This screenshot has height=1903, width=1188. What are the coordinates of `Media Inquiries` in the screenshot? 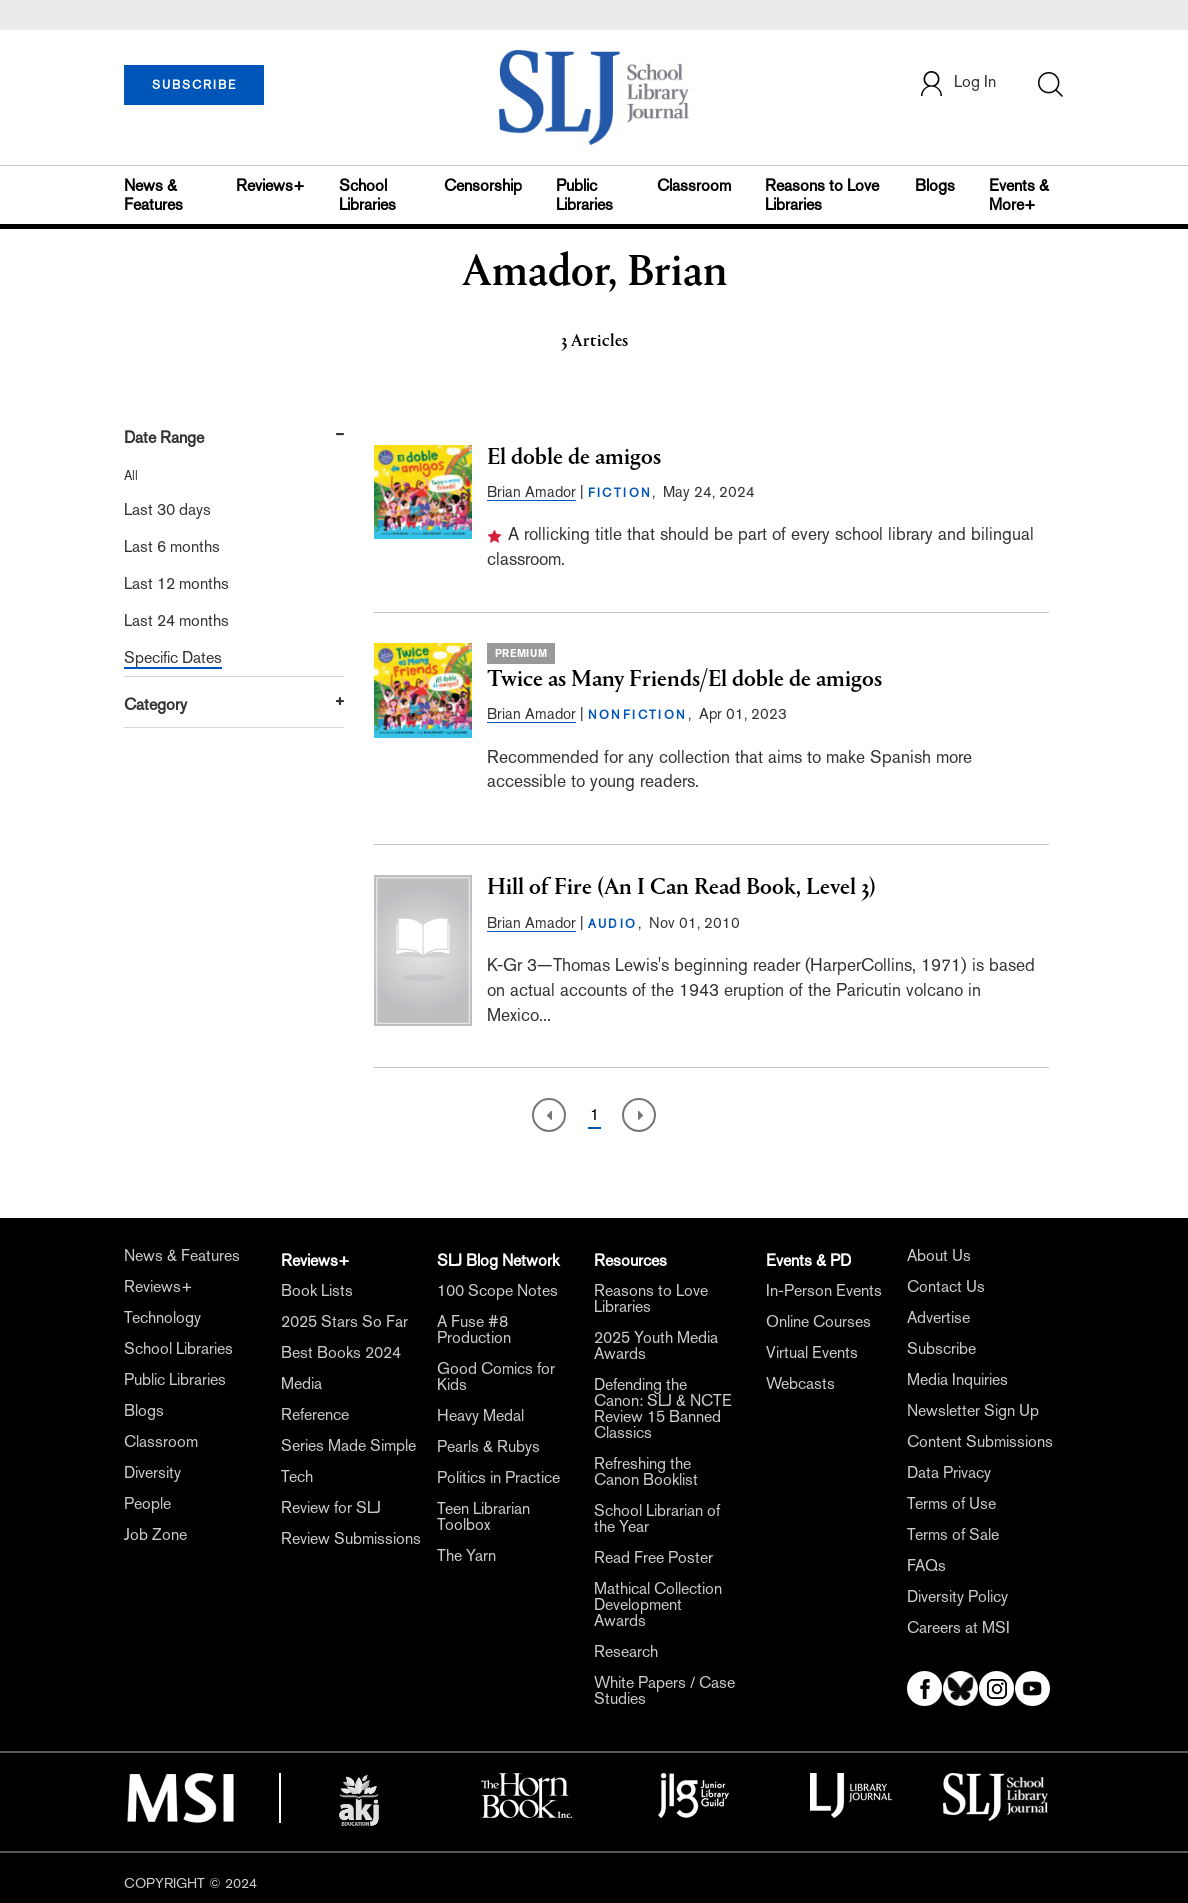 It's located at (957, 1379).